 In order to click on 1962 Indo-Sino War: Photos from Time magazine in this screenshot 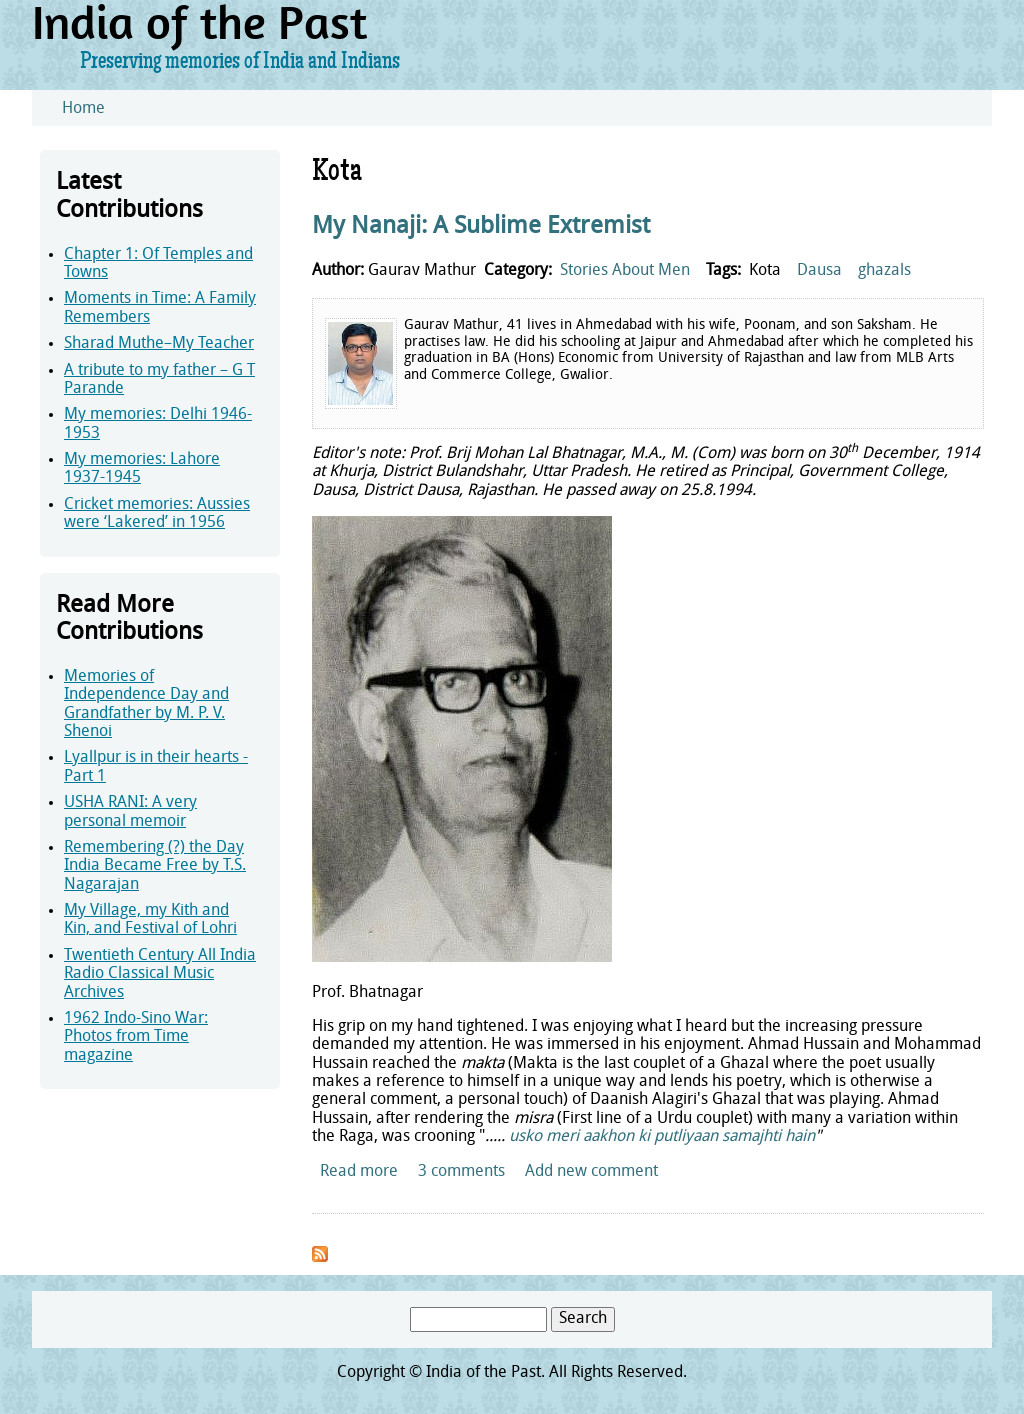, I will do `click(136, 1037)`.